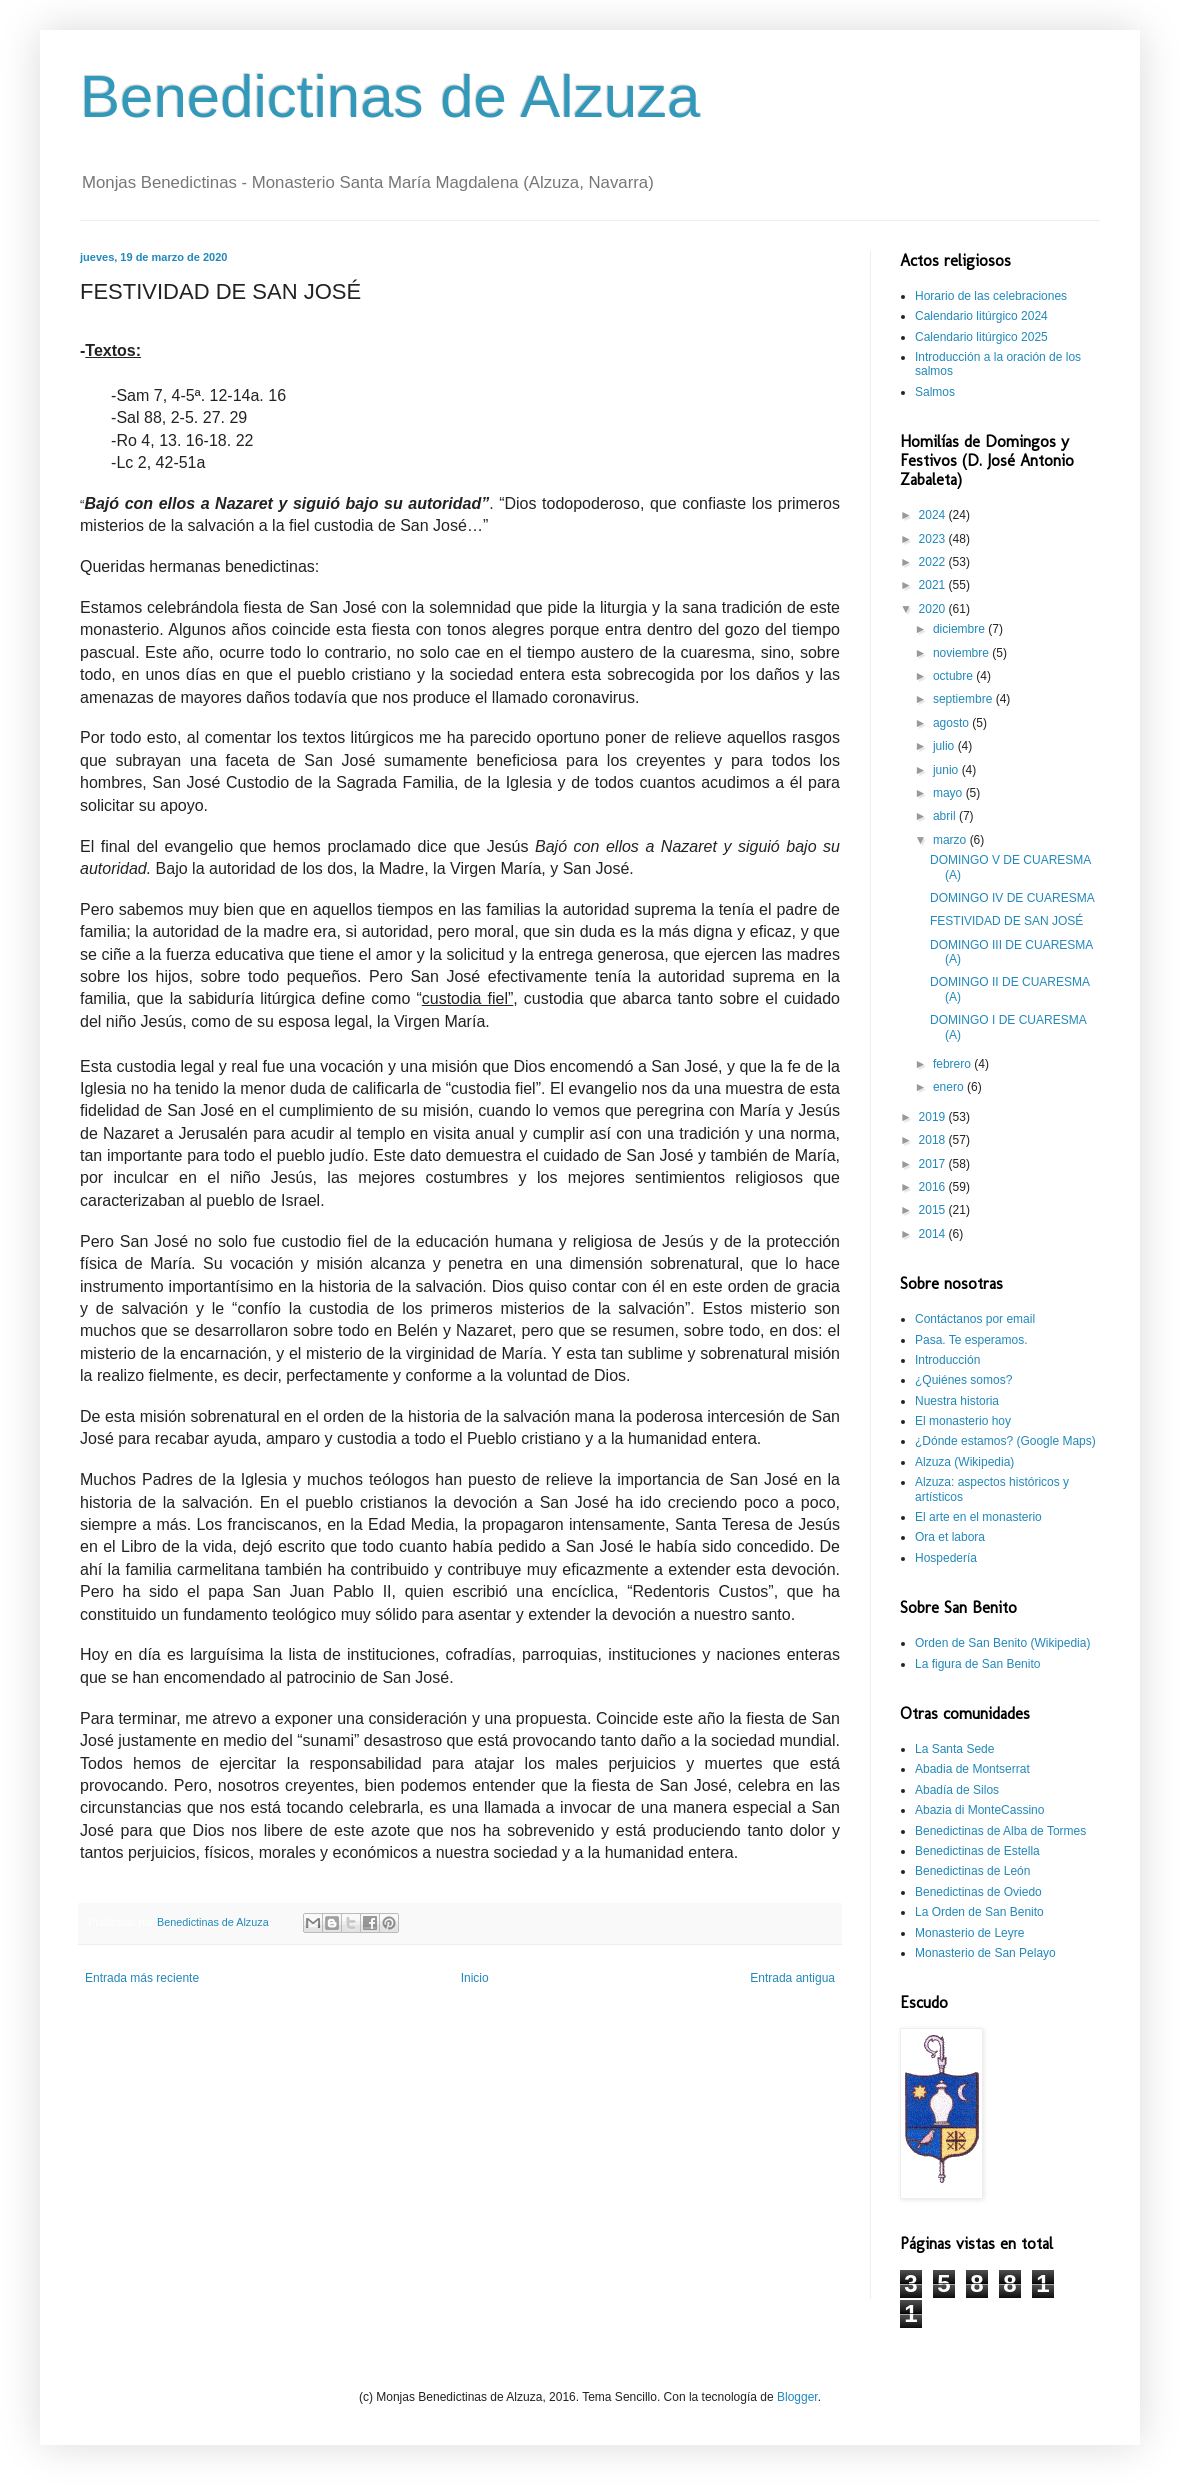  Describe the element at coordinates (947, 770) in the screenshot. I see `junio` at that location.